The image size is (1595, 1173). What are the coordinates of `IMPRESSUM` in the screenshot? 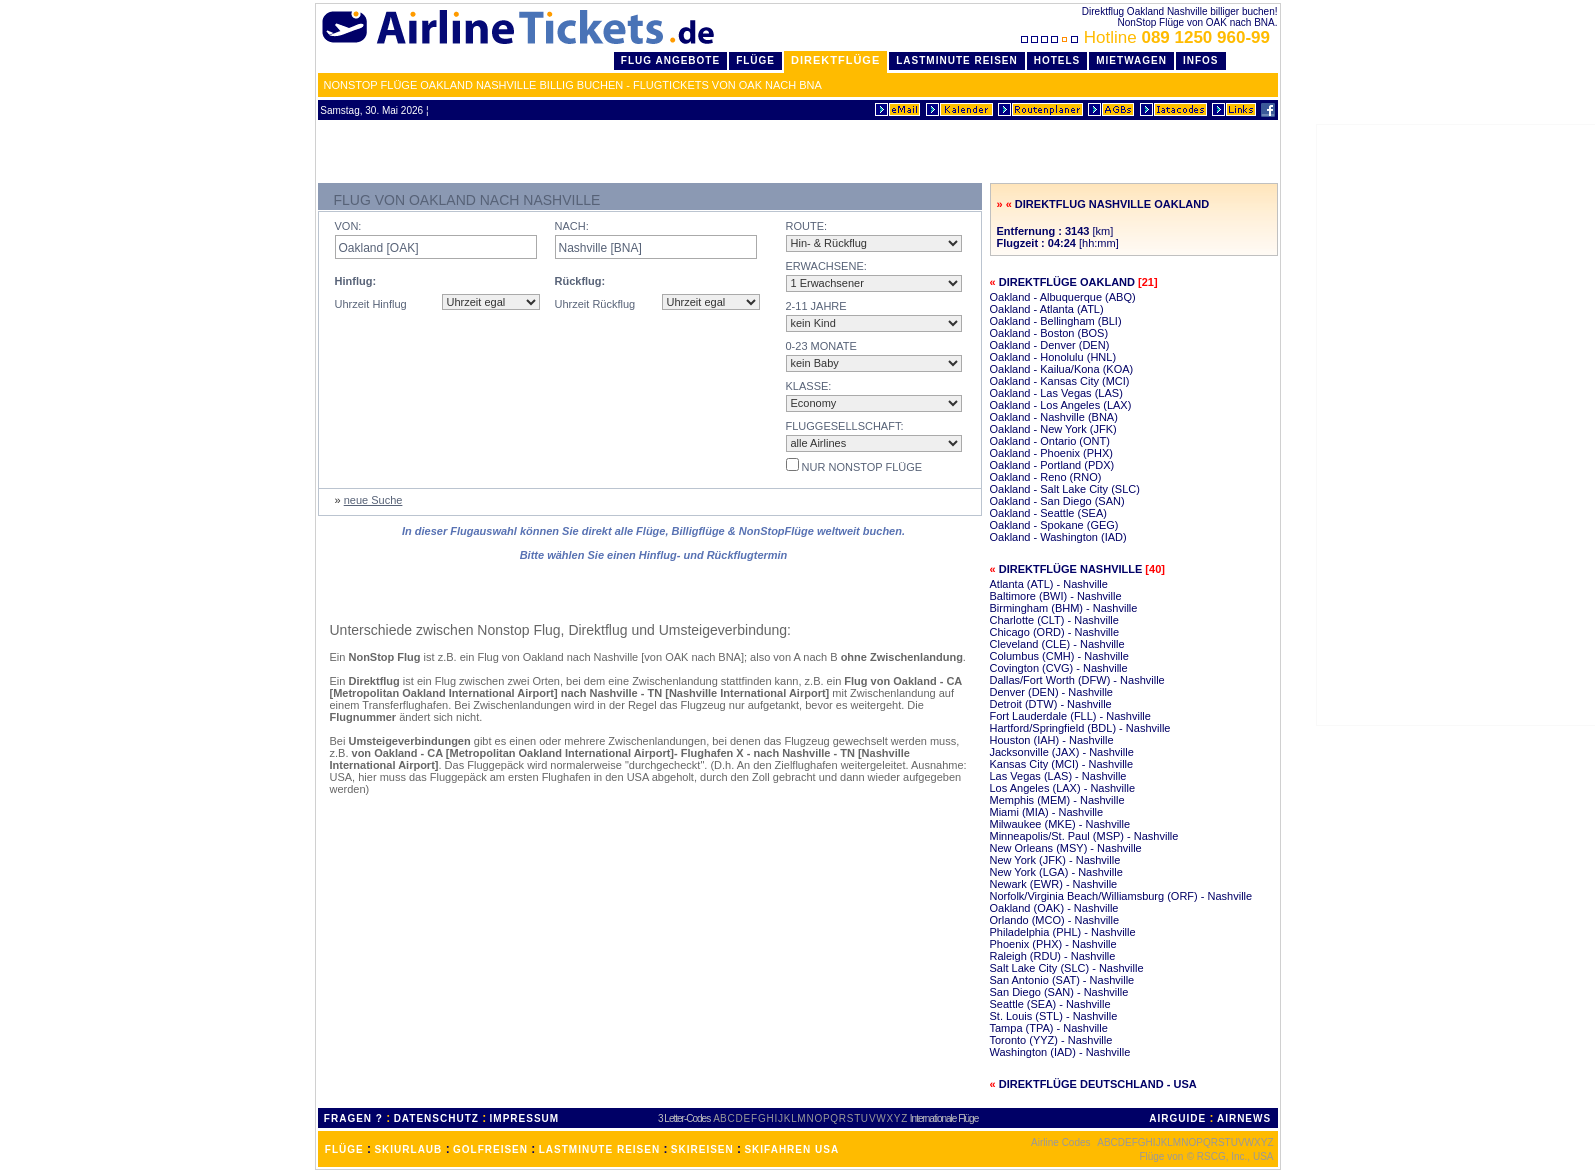 It's located at (525, 1118).